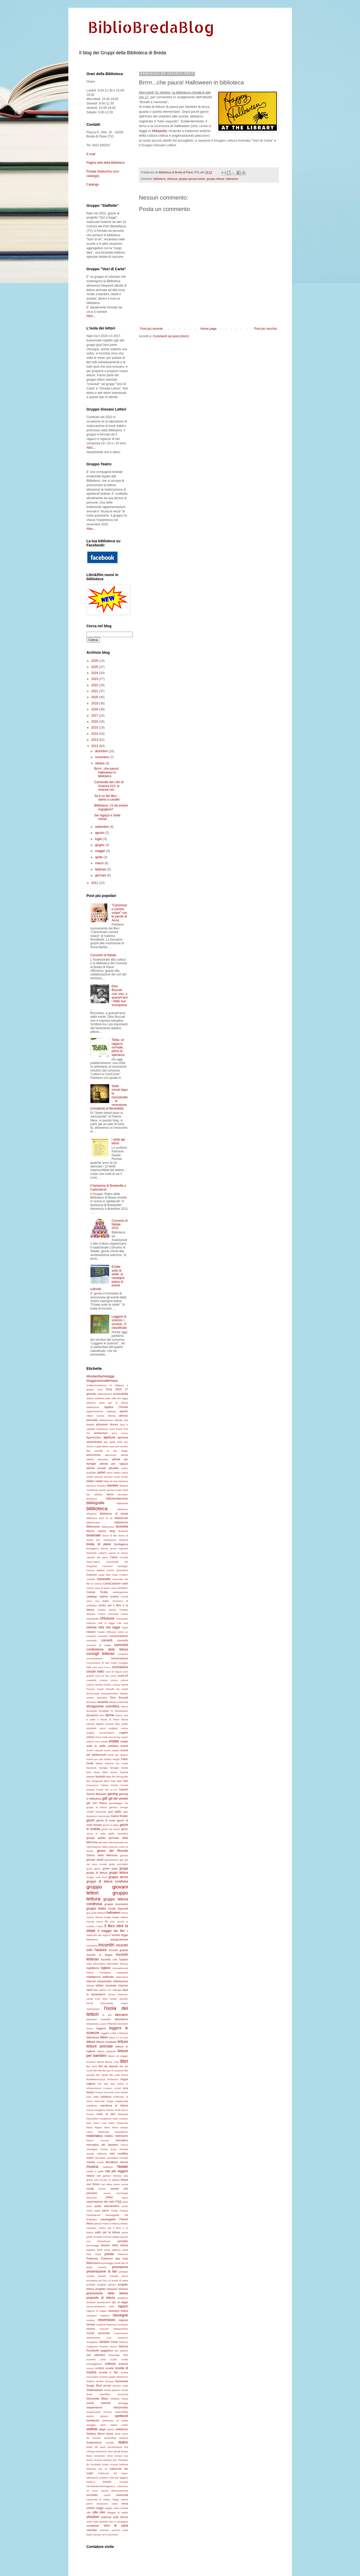 The height and width of the screenshot is (2576, 360). Describe the element at coordinates (94, 2363) in the screenshot. I see `sceneggiature` at that location.